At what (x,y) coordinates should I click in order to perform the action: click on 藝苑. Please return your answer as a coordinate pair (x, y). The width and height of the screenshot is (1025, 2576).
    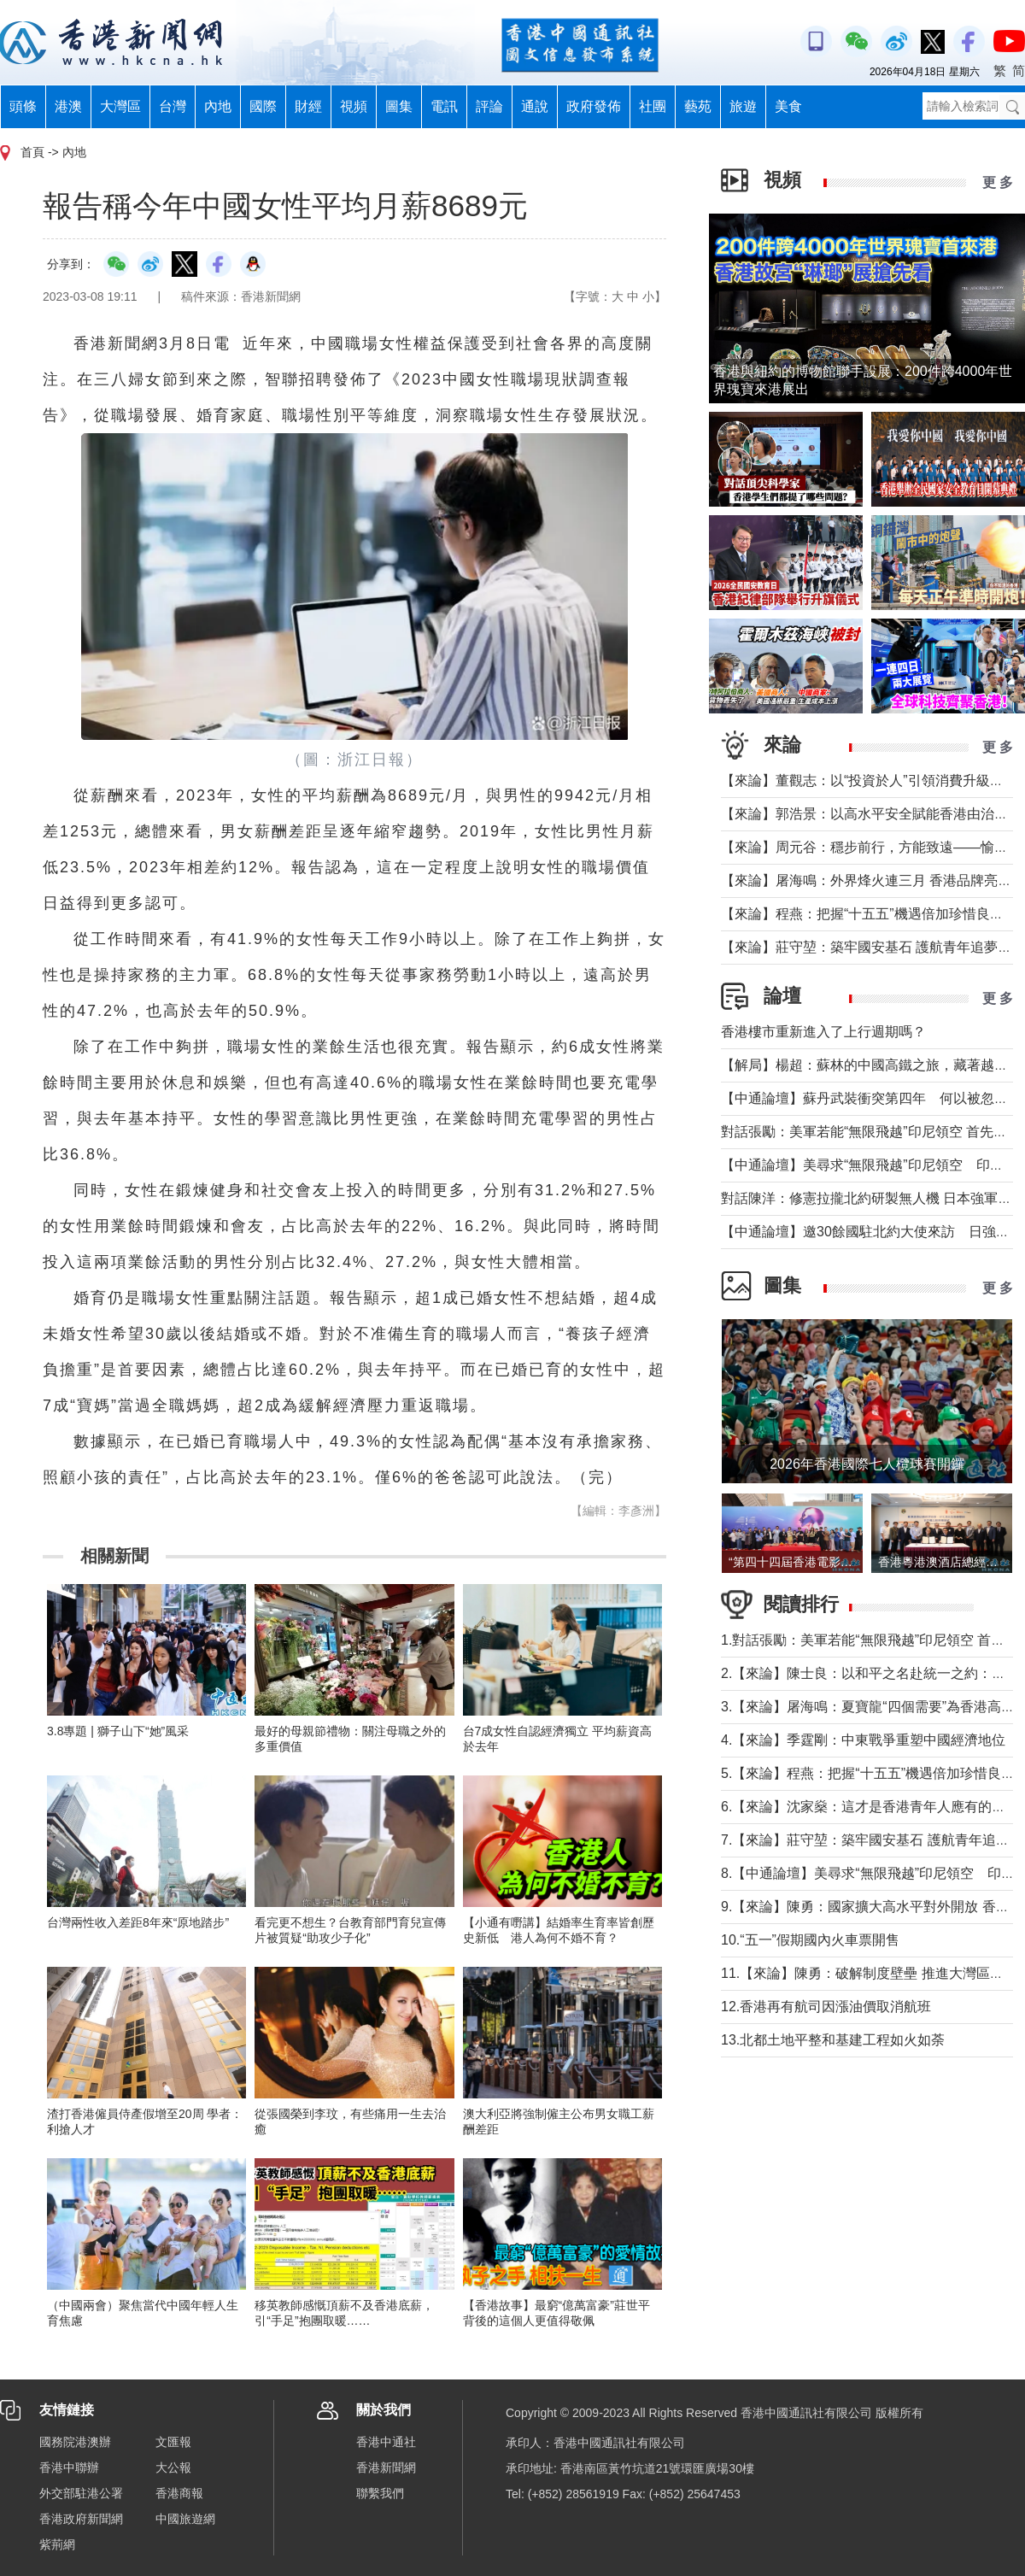
    Looking at the image, I should click on (698, 106).